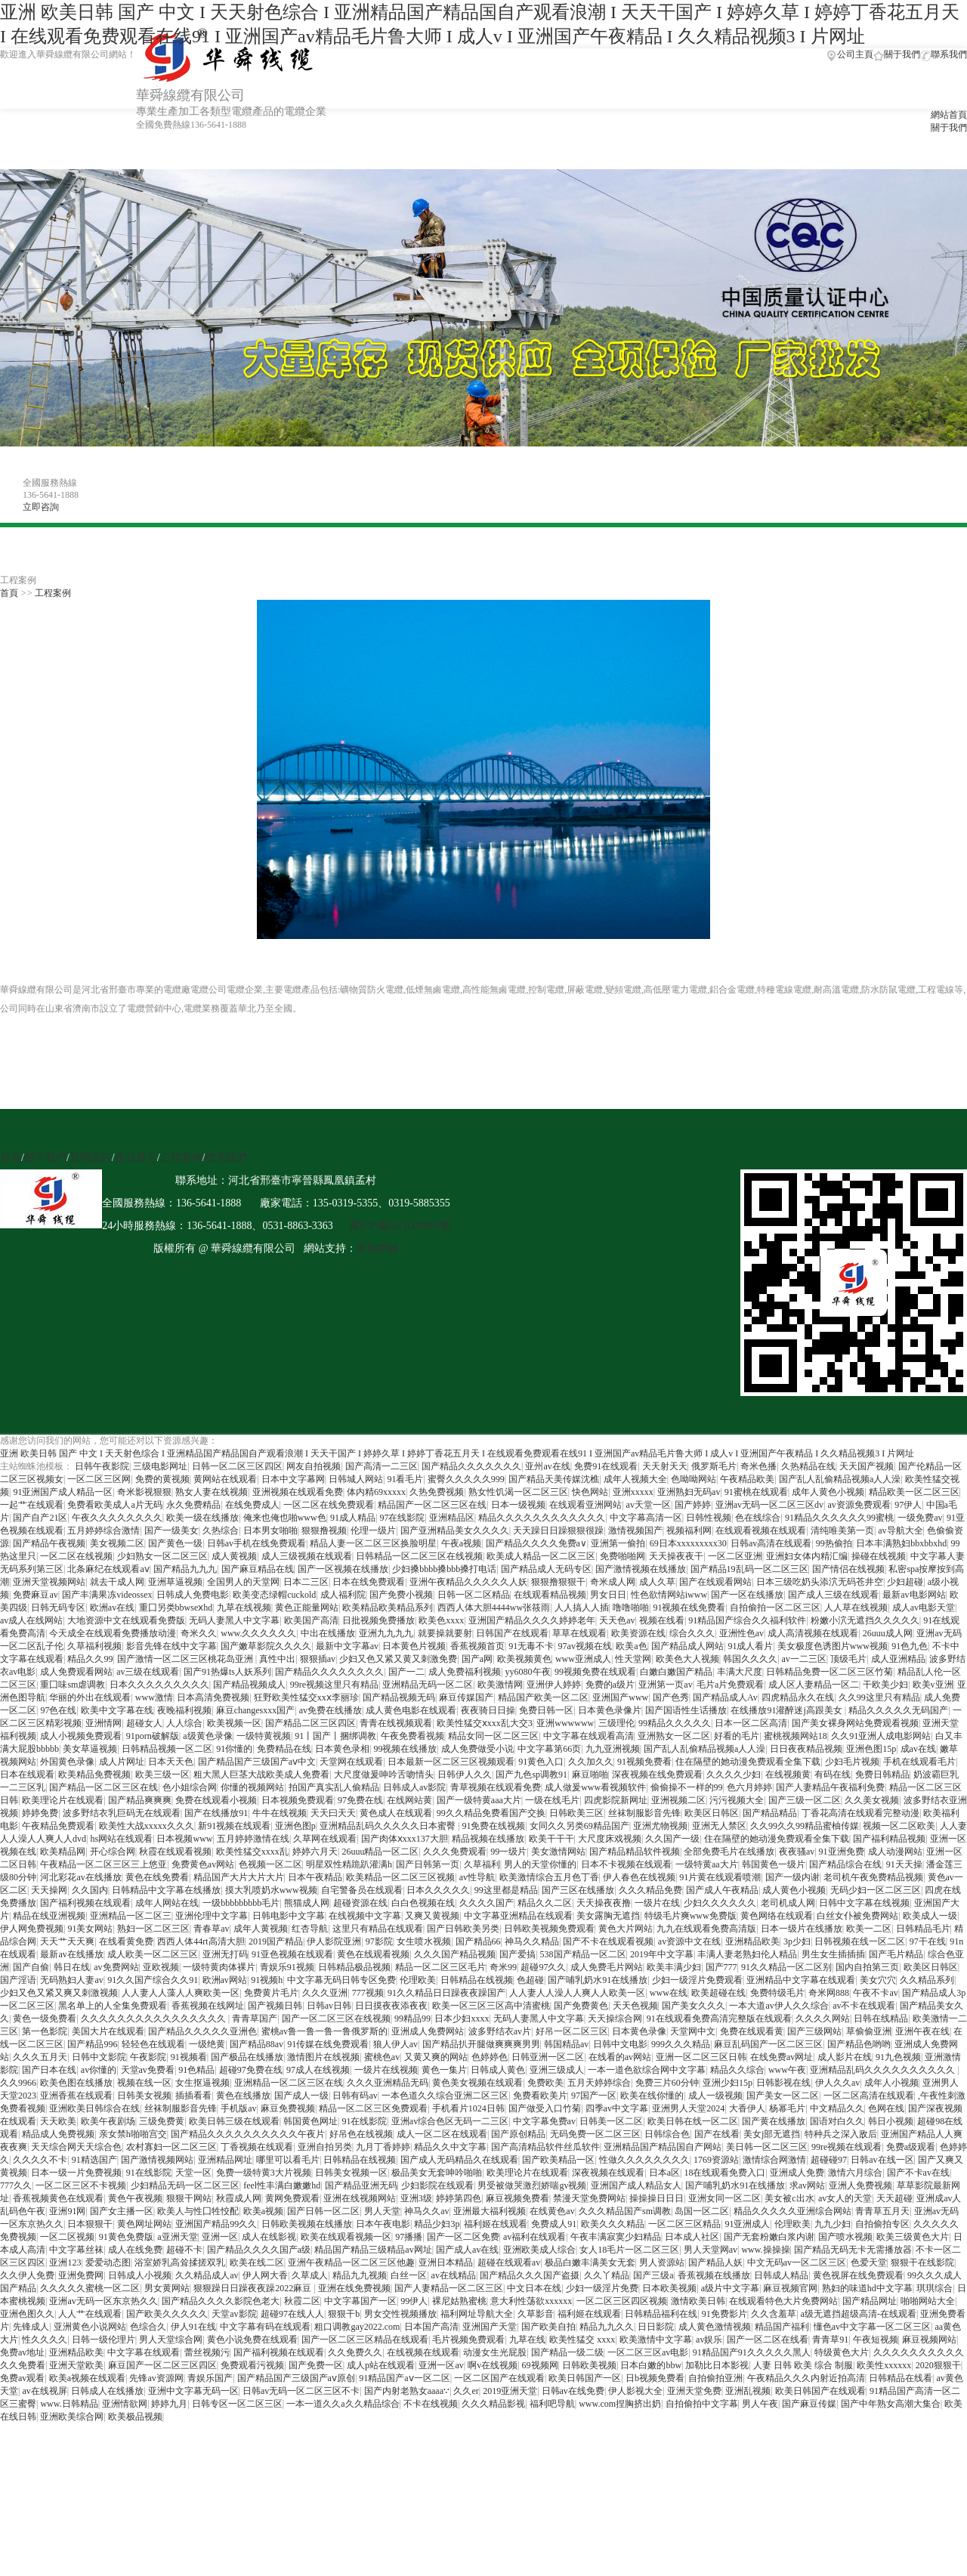  Describe the element at coordinates (885, 1684) in the screenshot. I see `干欧美少妇` at that location.